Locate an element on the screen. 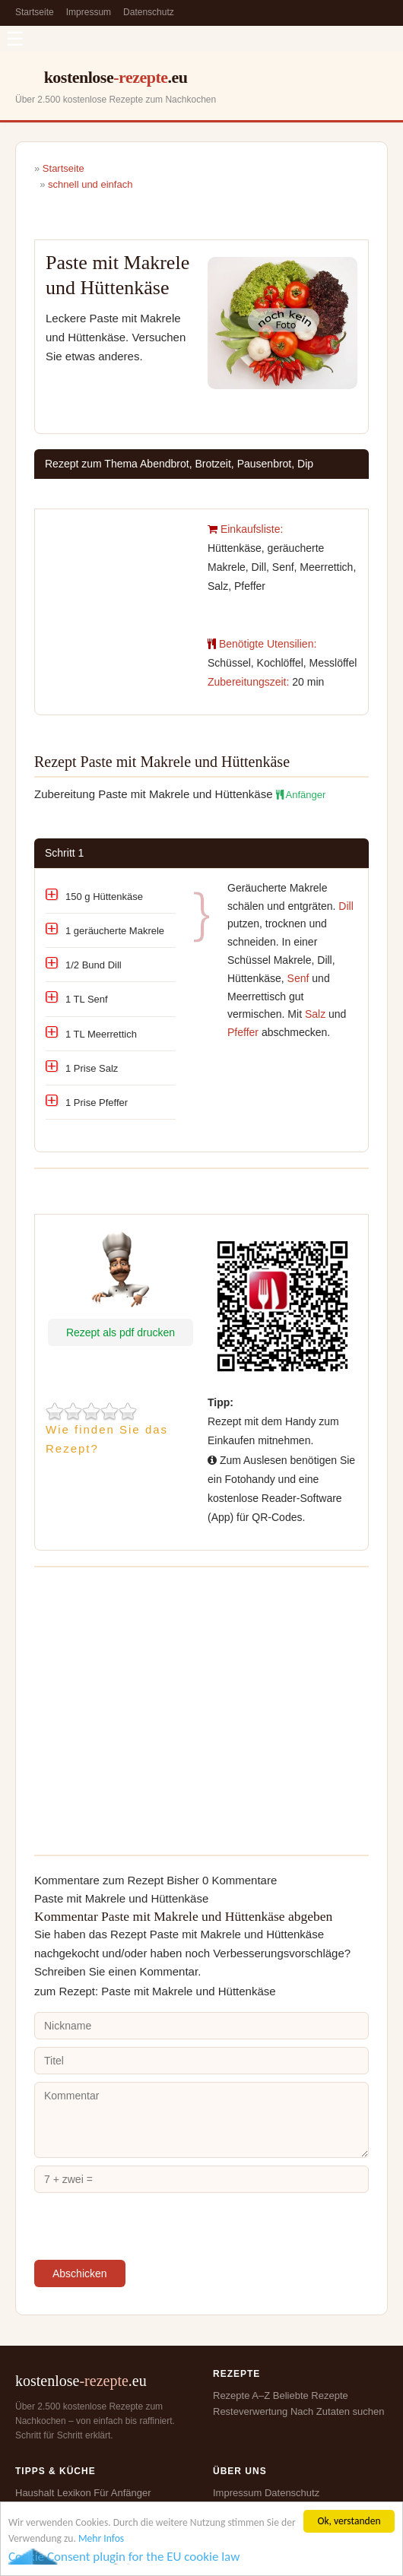 This screenshot has width=403, height=2576. [Advertisement] is located at coordinates (120, 577).